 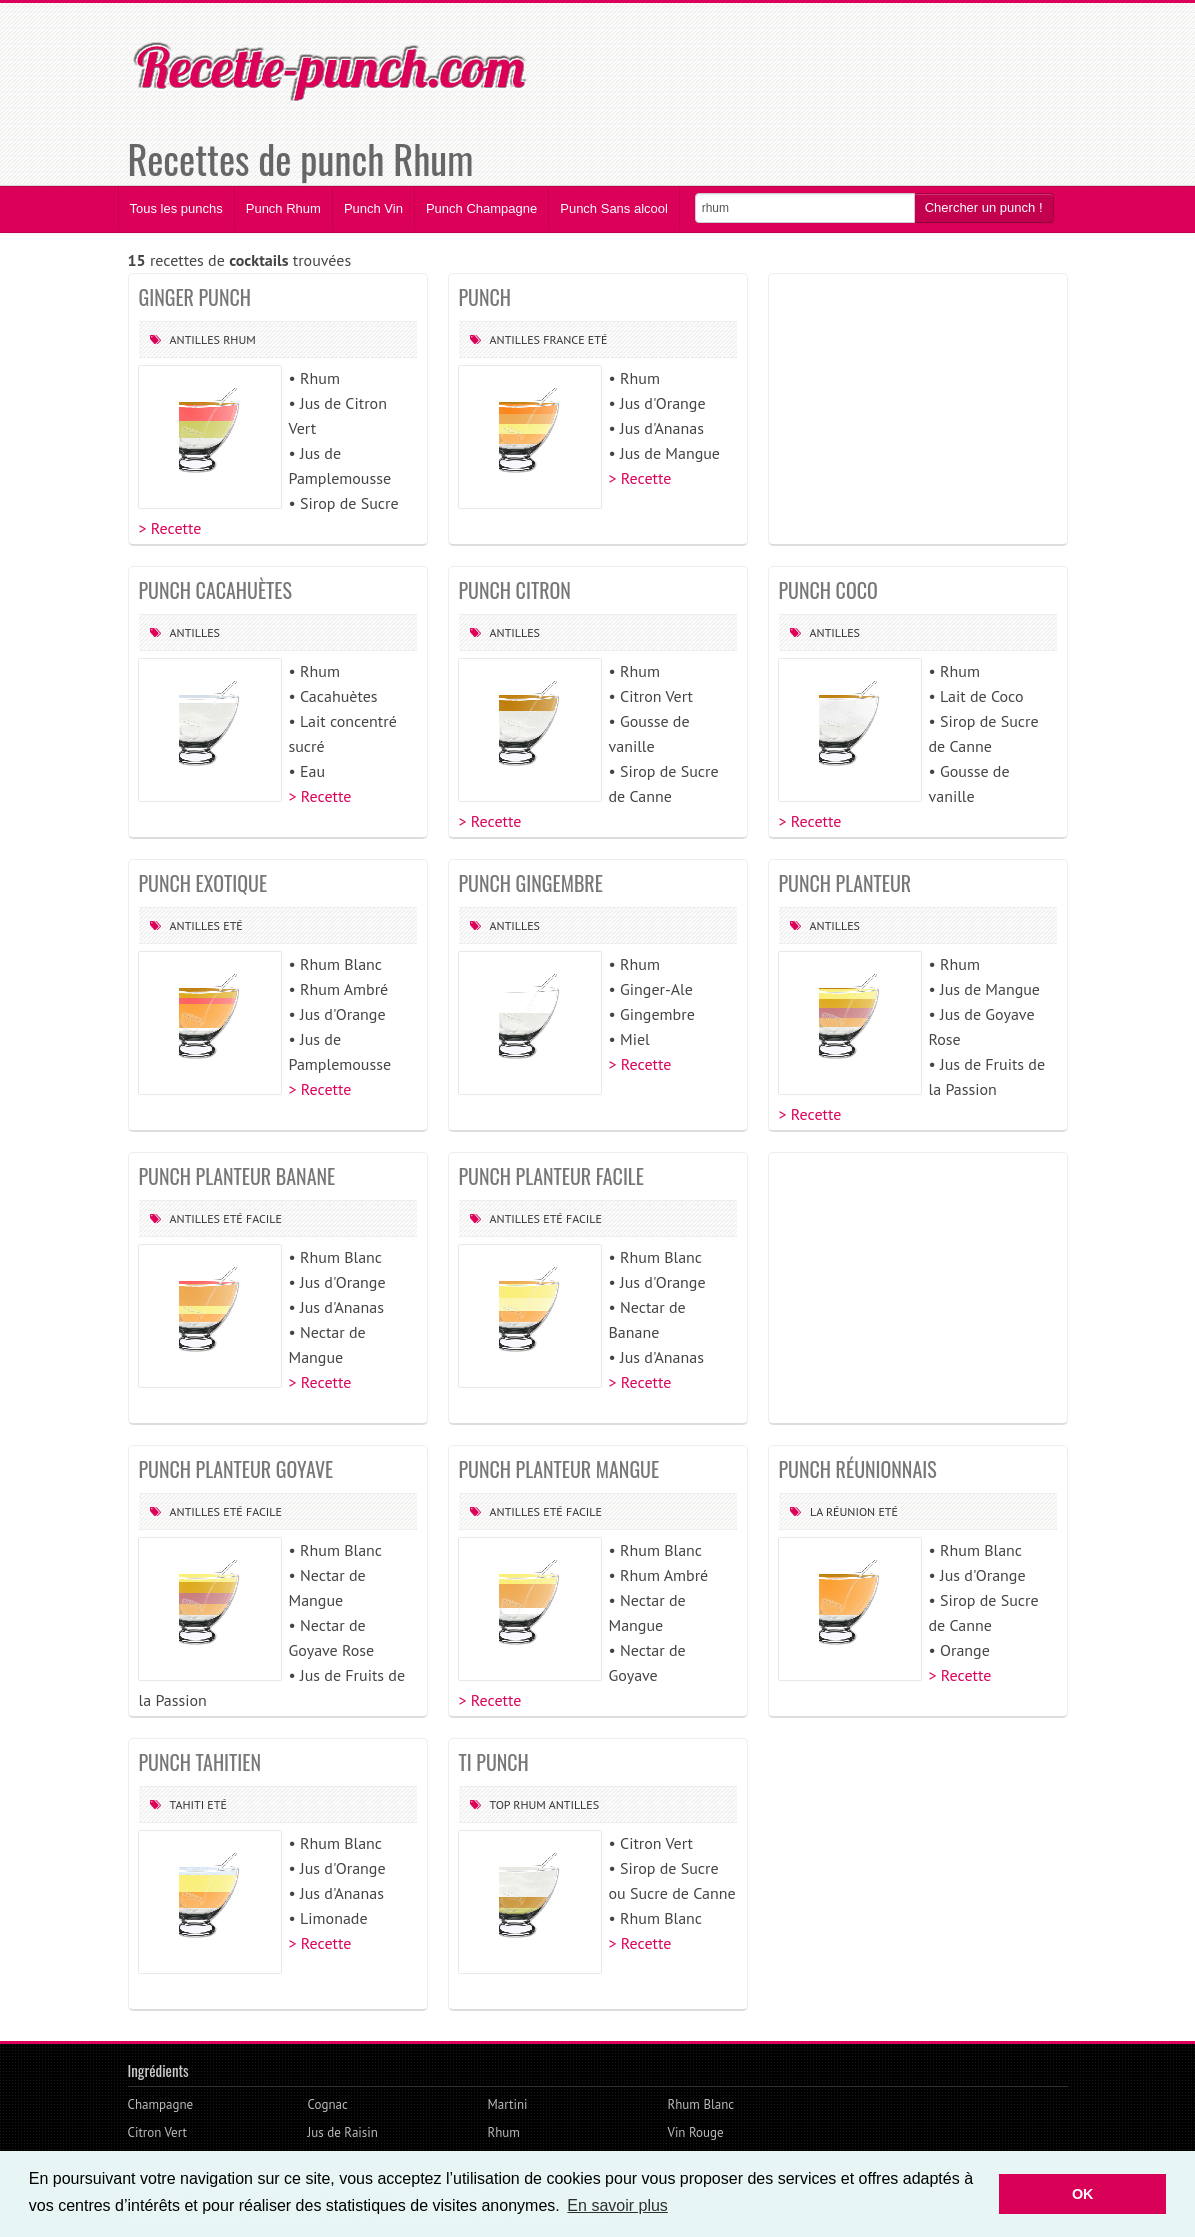 What do you see at coordinates (237, 1176) in the screenshot?
I see `PUNCH PLANTEUR BANANE` at bounding box center [237, 1176].